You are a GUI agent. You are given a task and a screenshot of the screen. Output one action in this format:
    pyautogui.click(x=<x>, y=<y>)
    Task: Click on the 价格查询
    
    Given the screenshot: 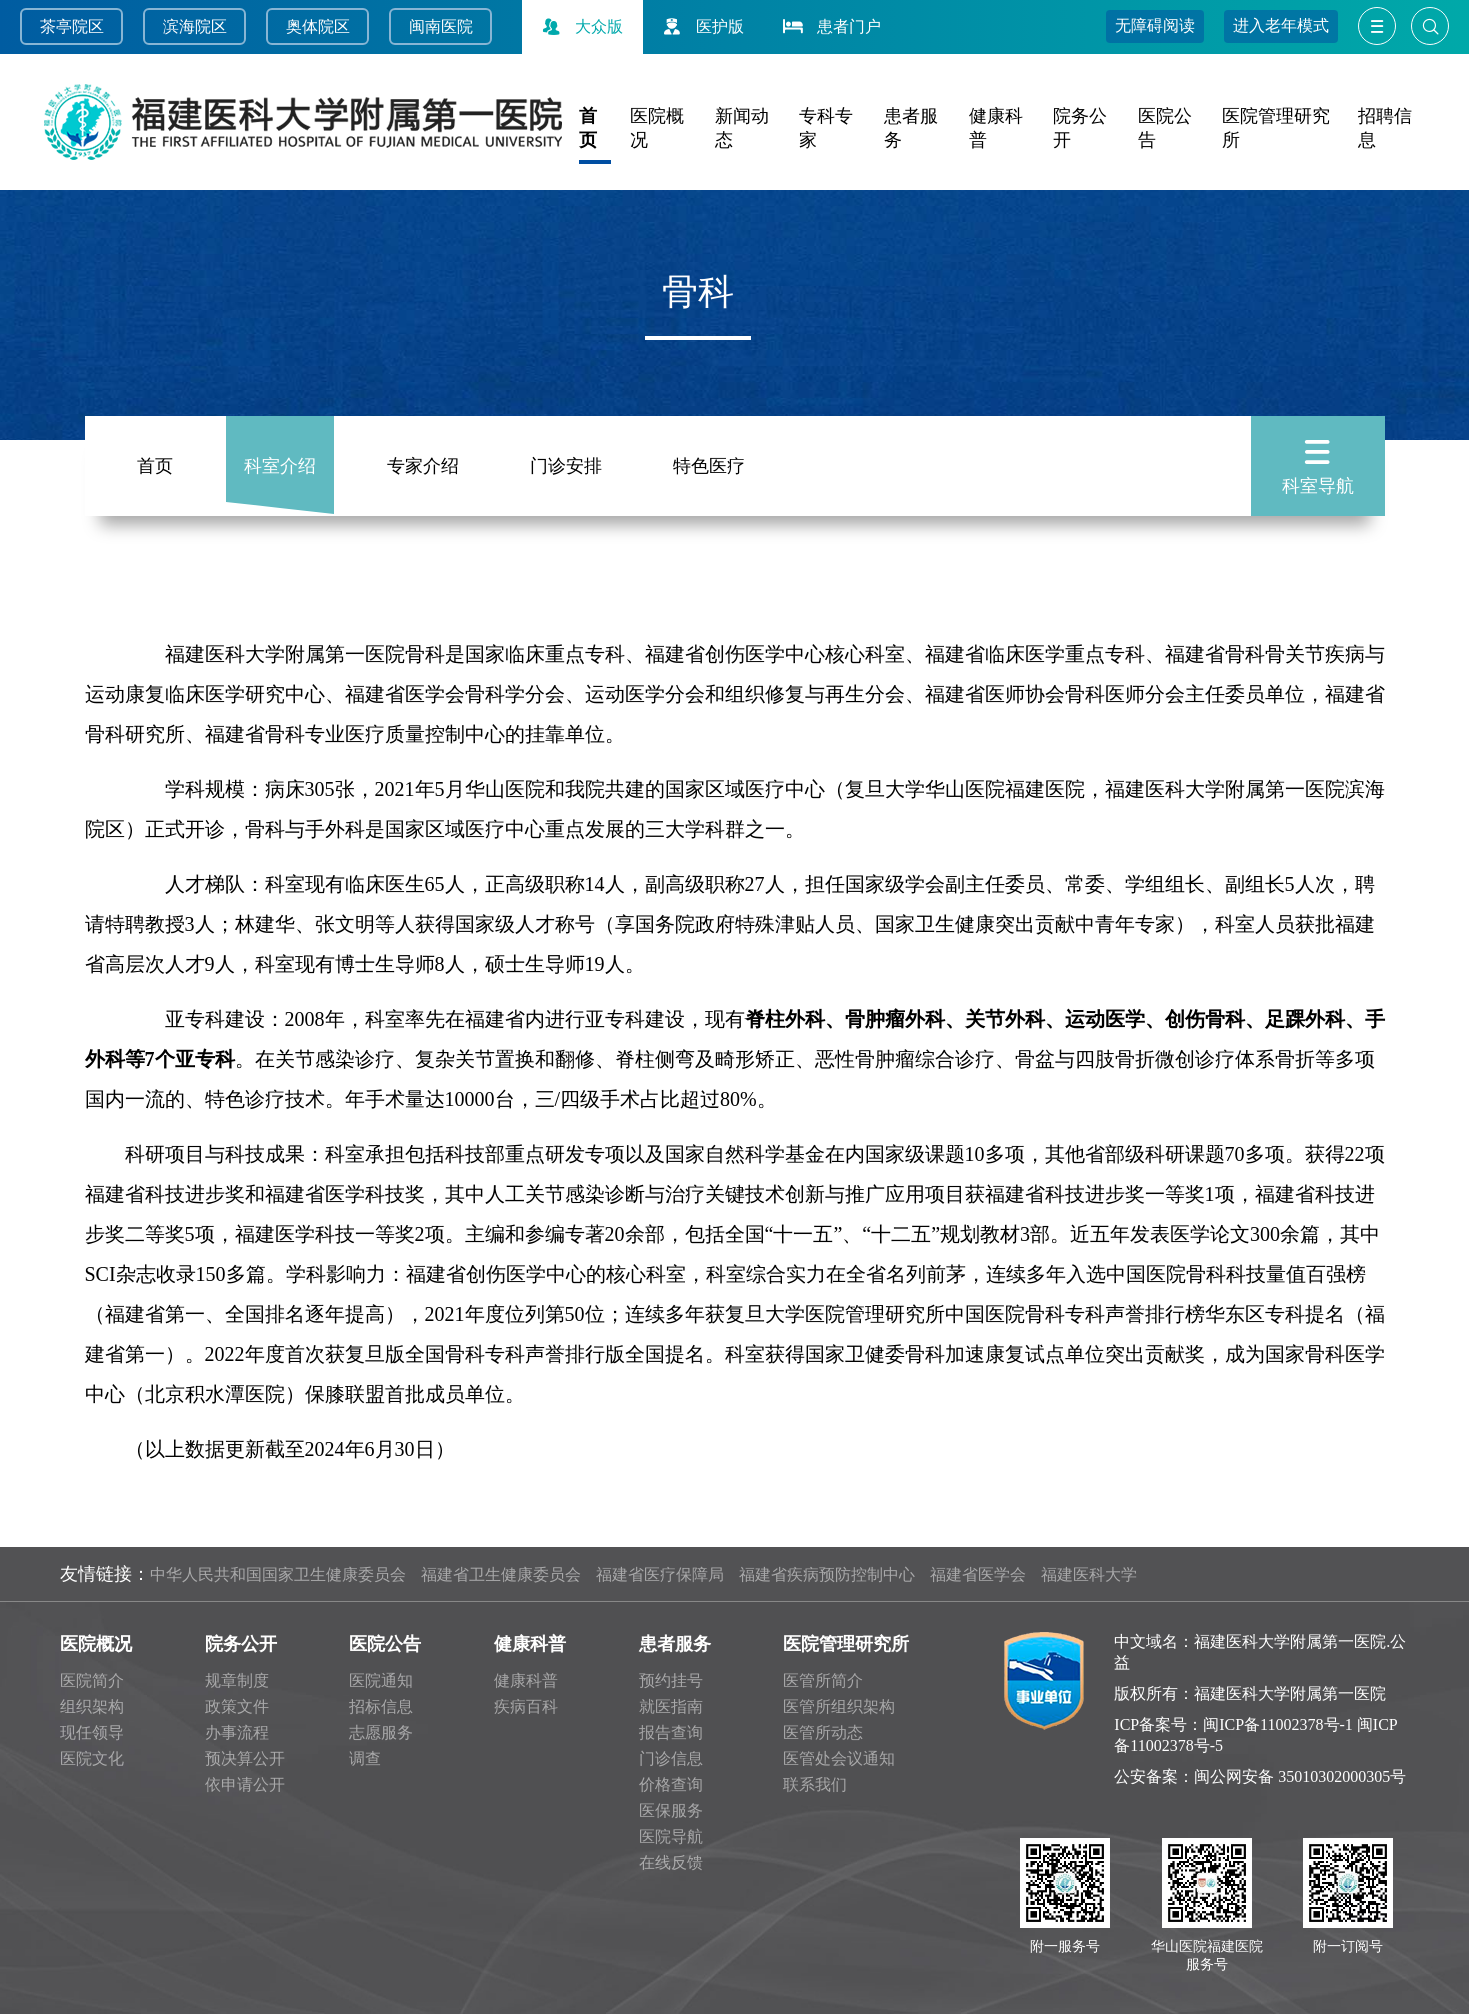 What is the action you would take?
    pyautogui.click(x=671, y=1784)
    